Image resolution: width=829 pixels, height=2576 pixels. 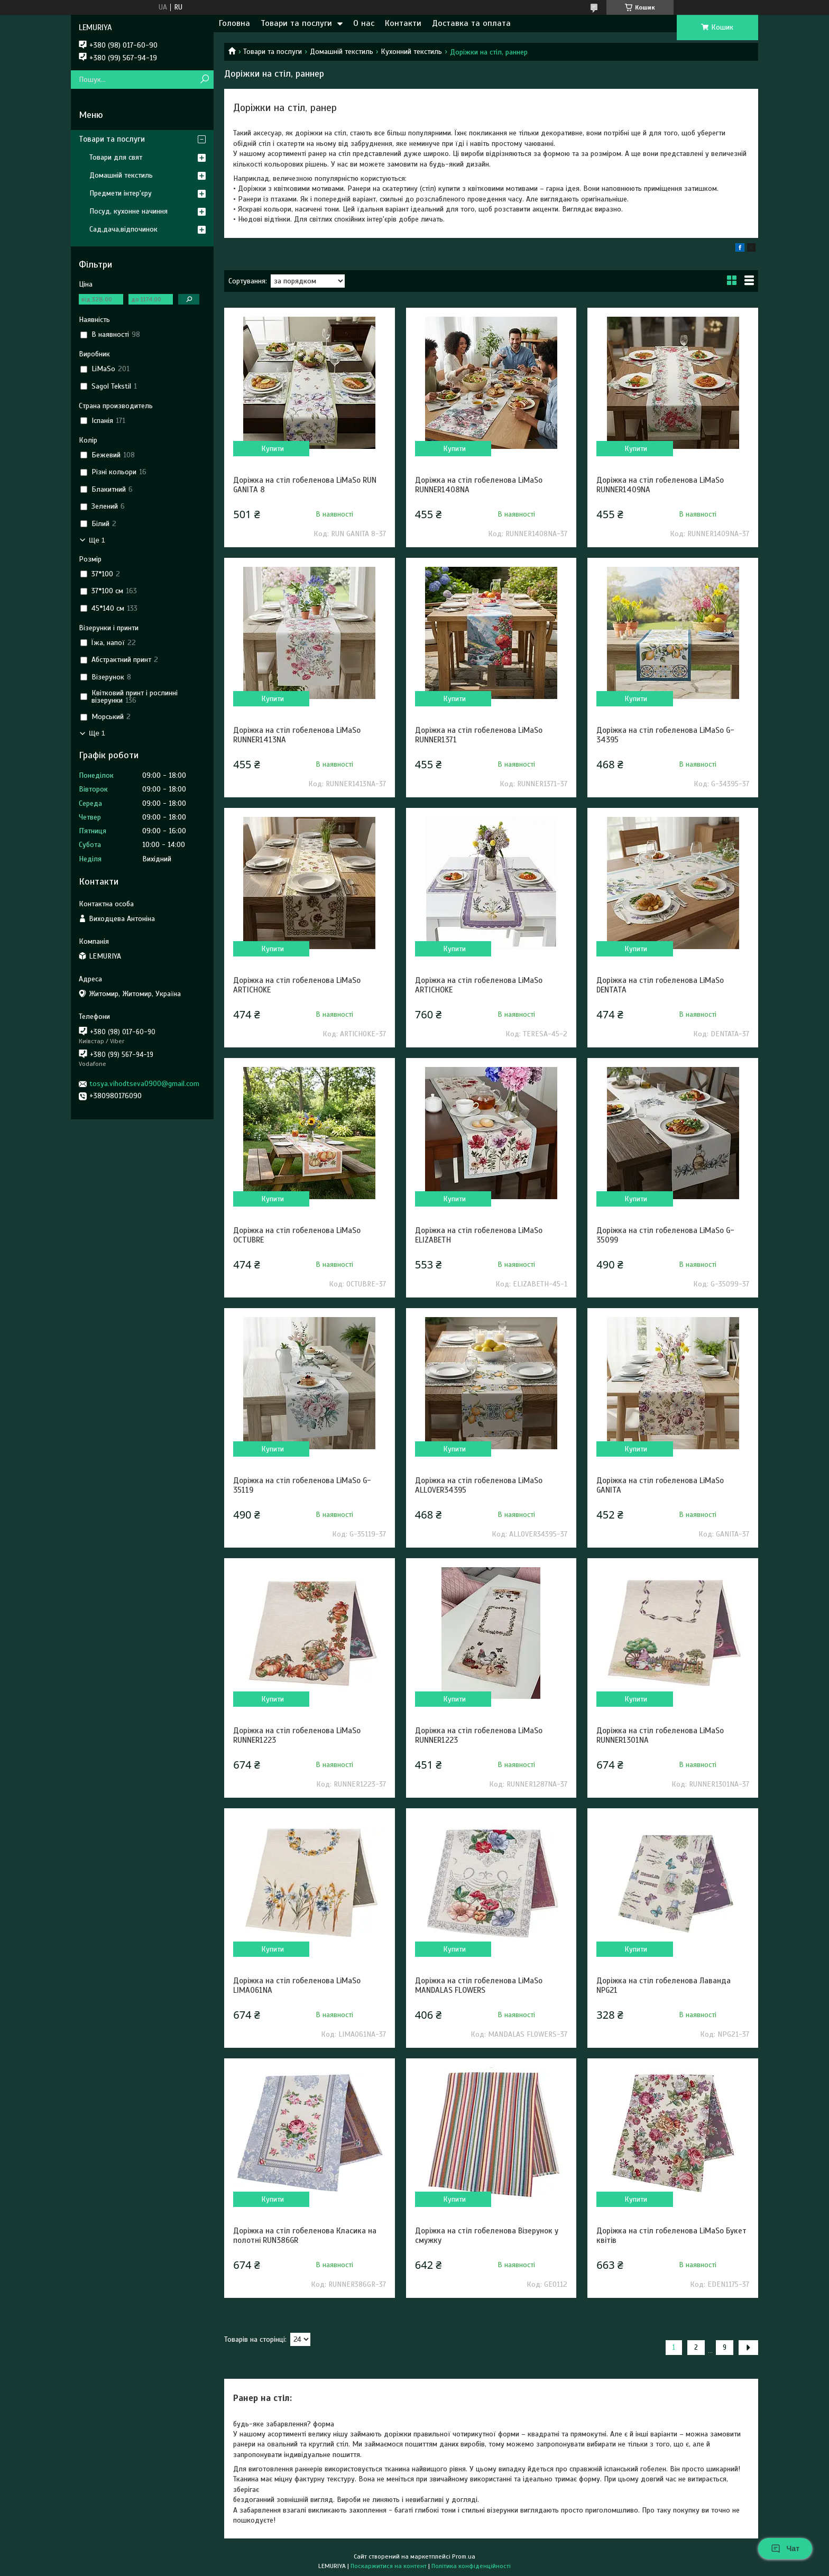 I want to click on Головна, so click(x=234, y=23).